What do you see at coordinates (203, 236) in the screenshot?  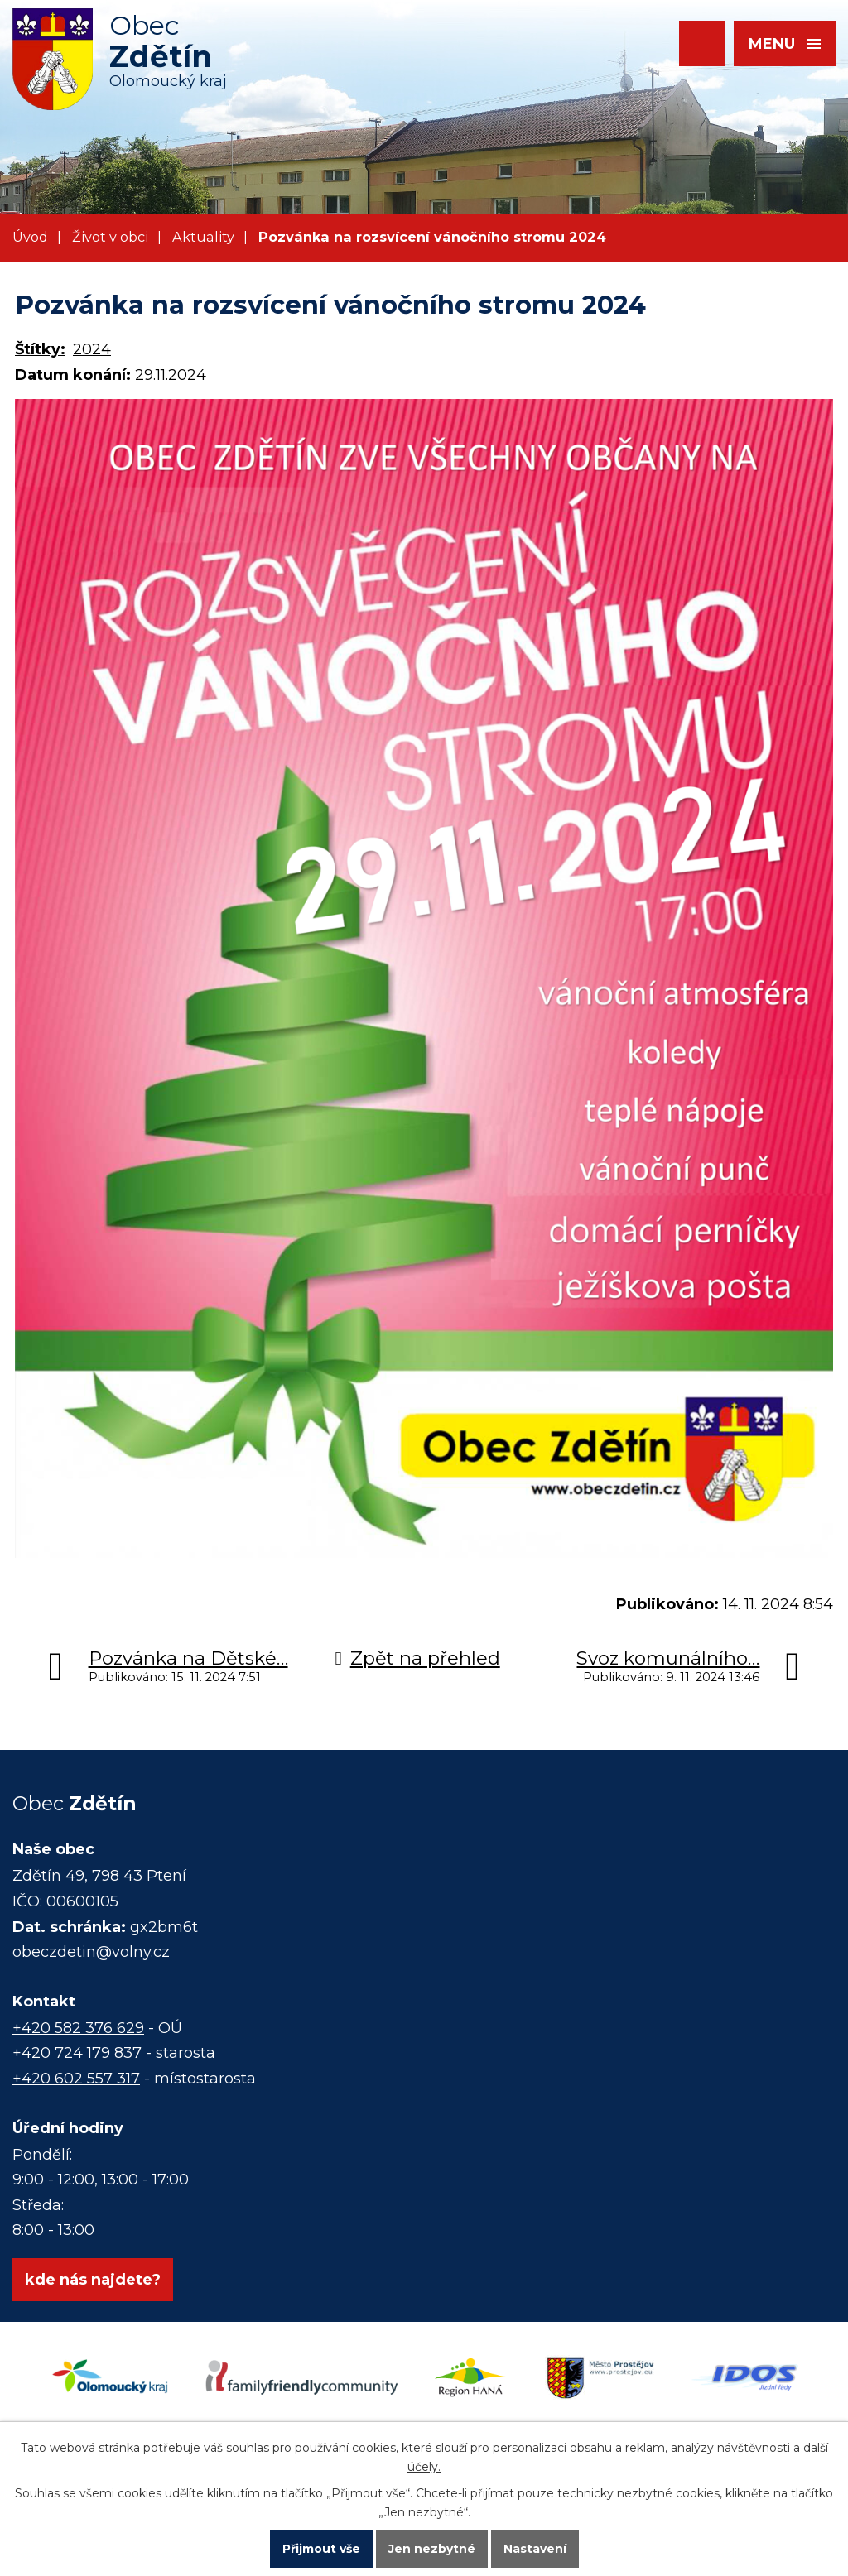 I see `Aktuality` at bounding box center [203, 236].